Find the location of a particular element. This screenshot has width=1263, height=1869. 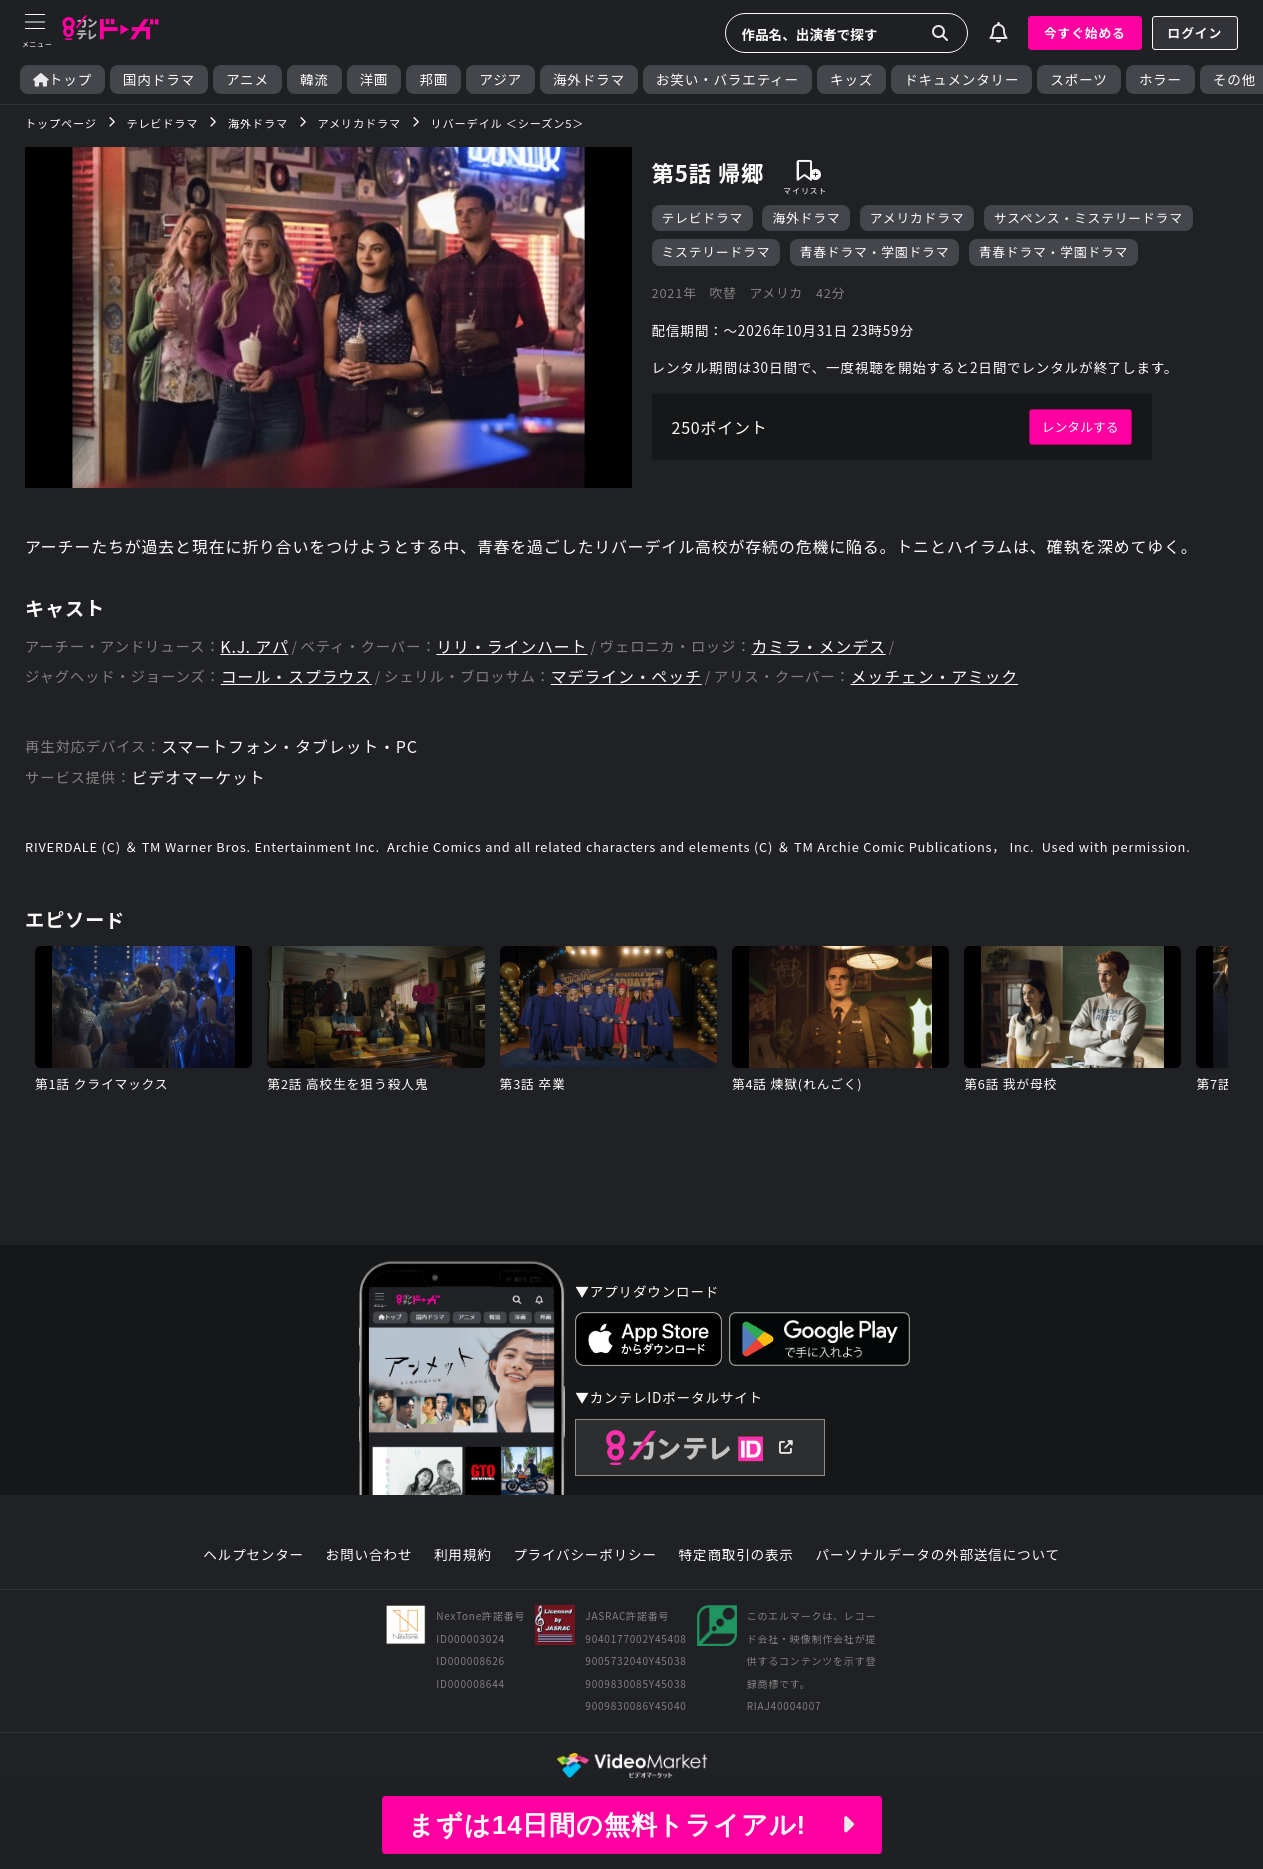

アジア is located at coordinates (500, 79).